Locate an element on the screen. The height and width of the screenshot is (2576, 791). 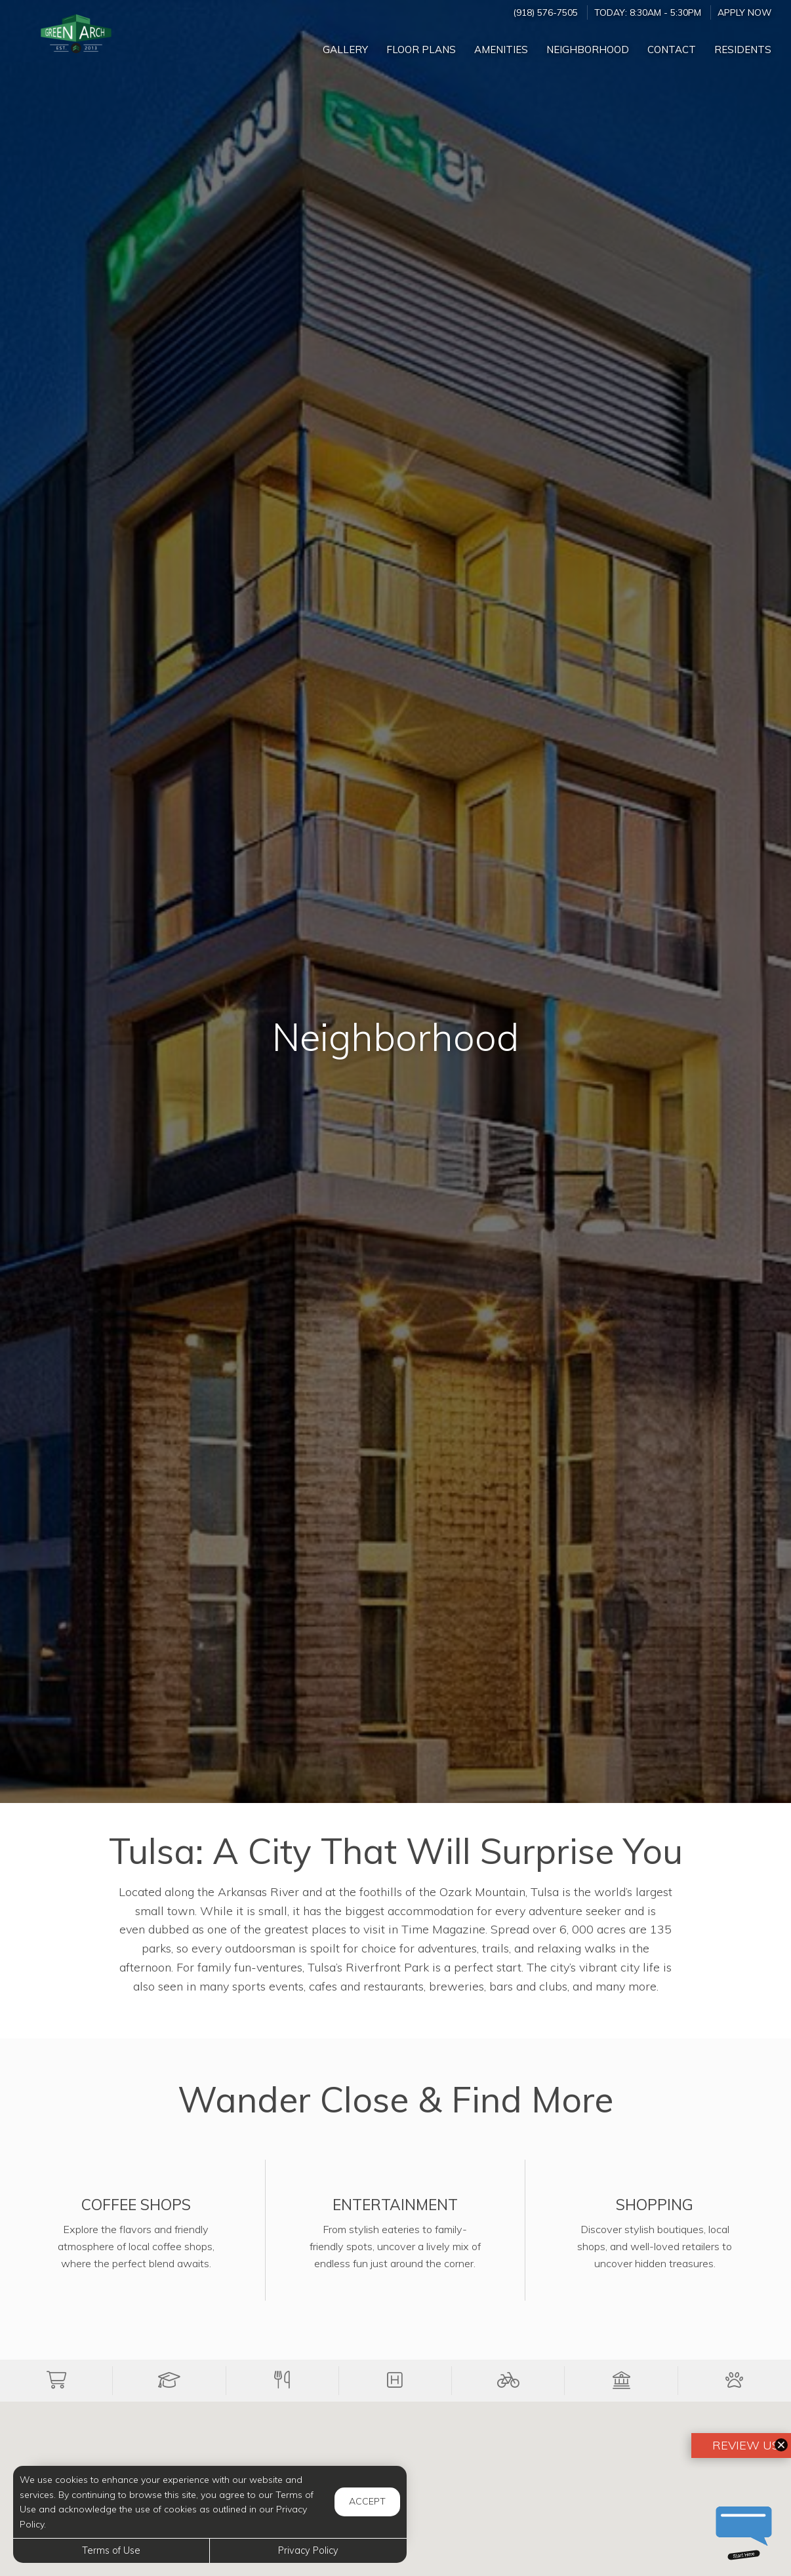
Review Us is located at coordinates (744, 2445).